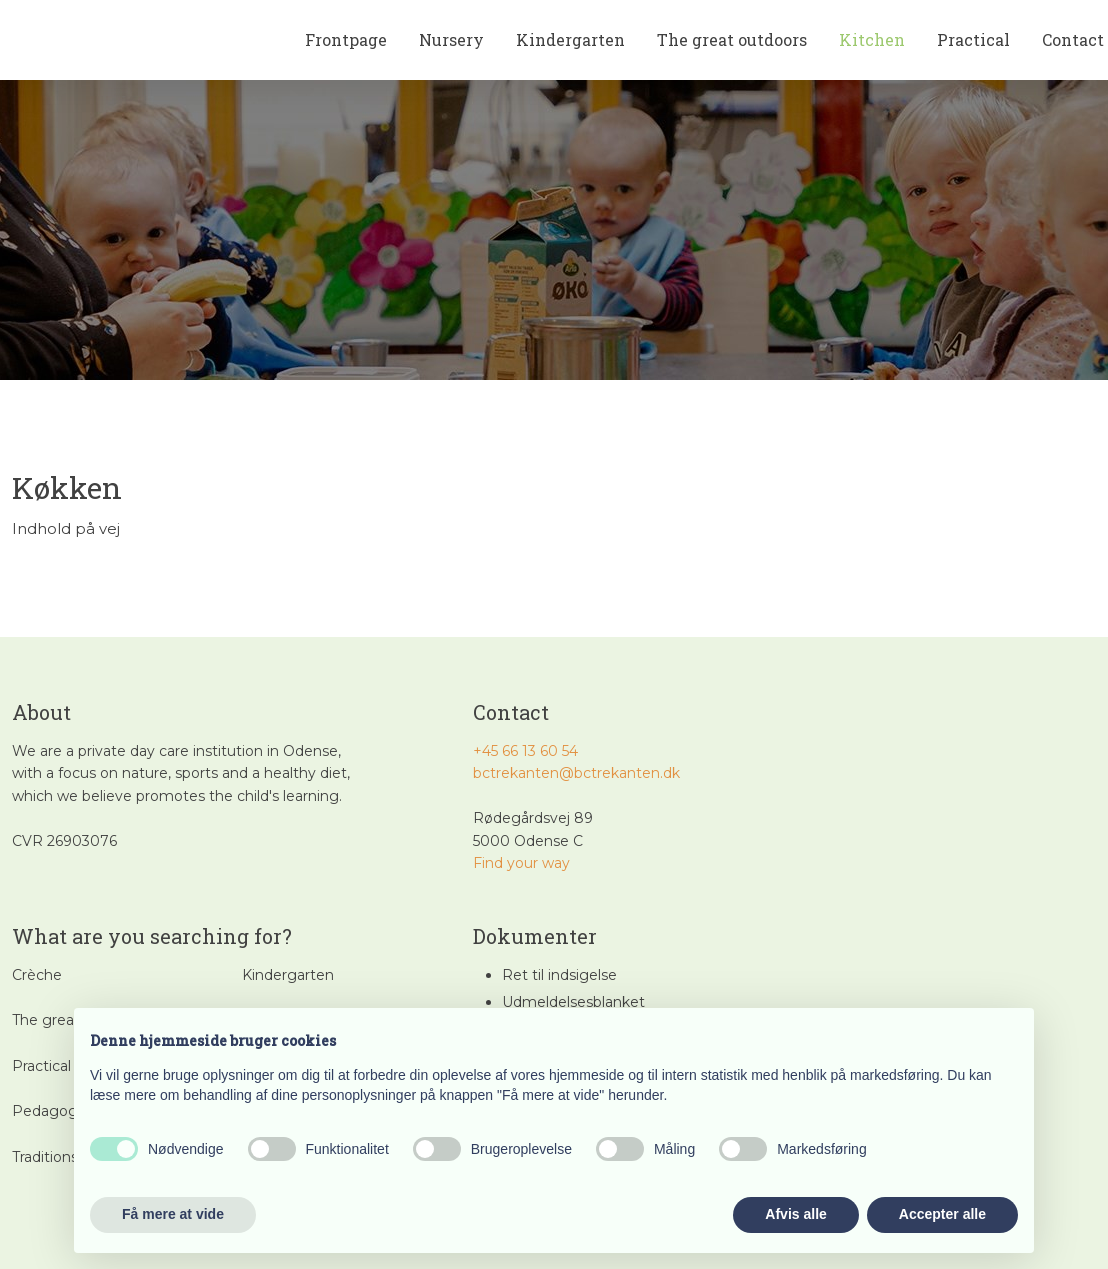 This screenshot has width=1108, height=1269. I want to click on ​Find your way, so click(521, 863).